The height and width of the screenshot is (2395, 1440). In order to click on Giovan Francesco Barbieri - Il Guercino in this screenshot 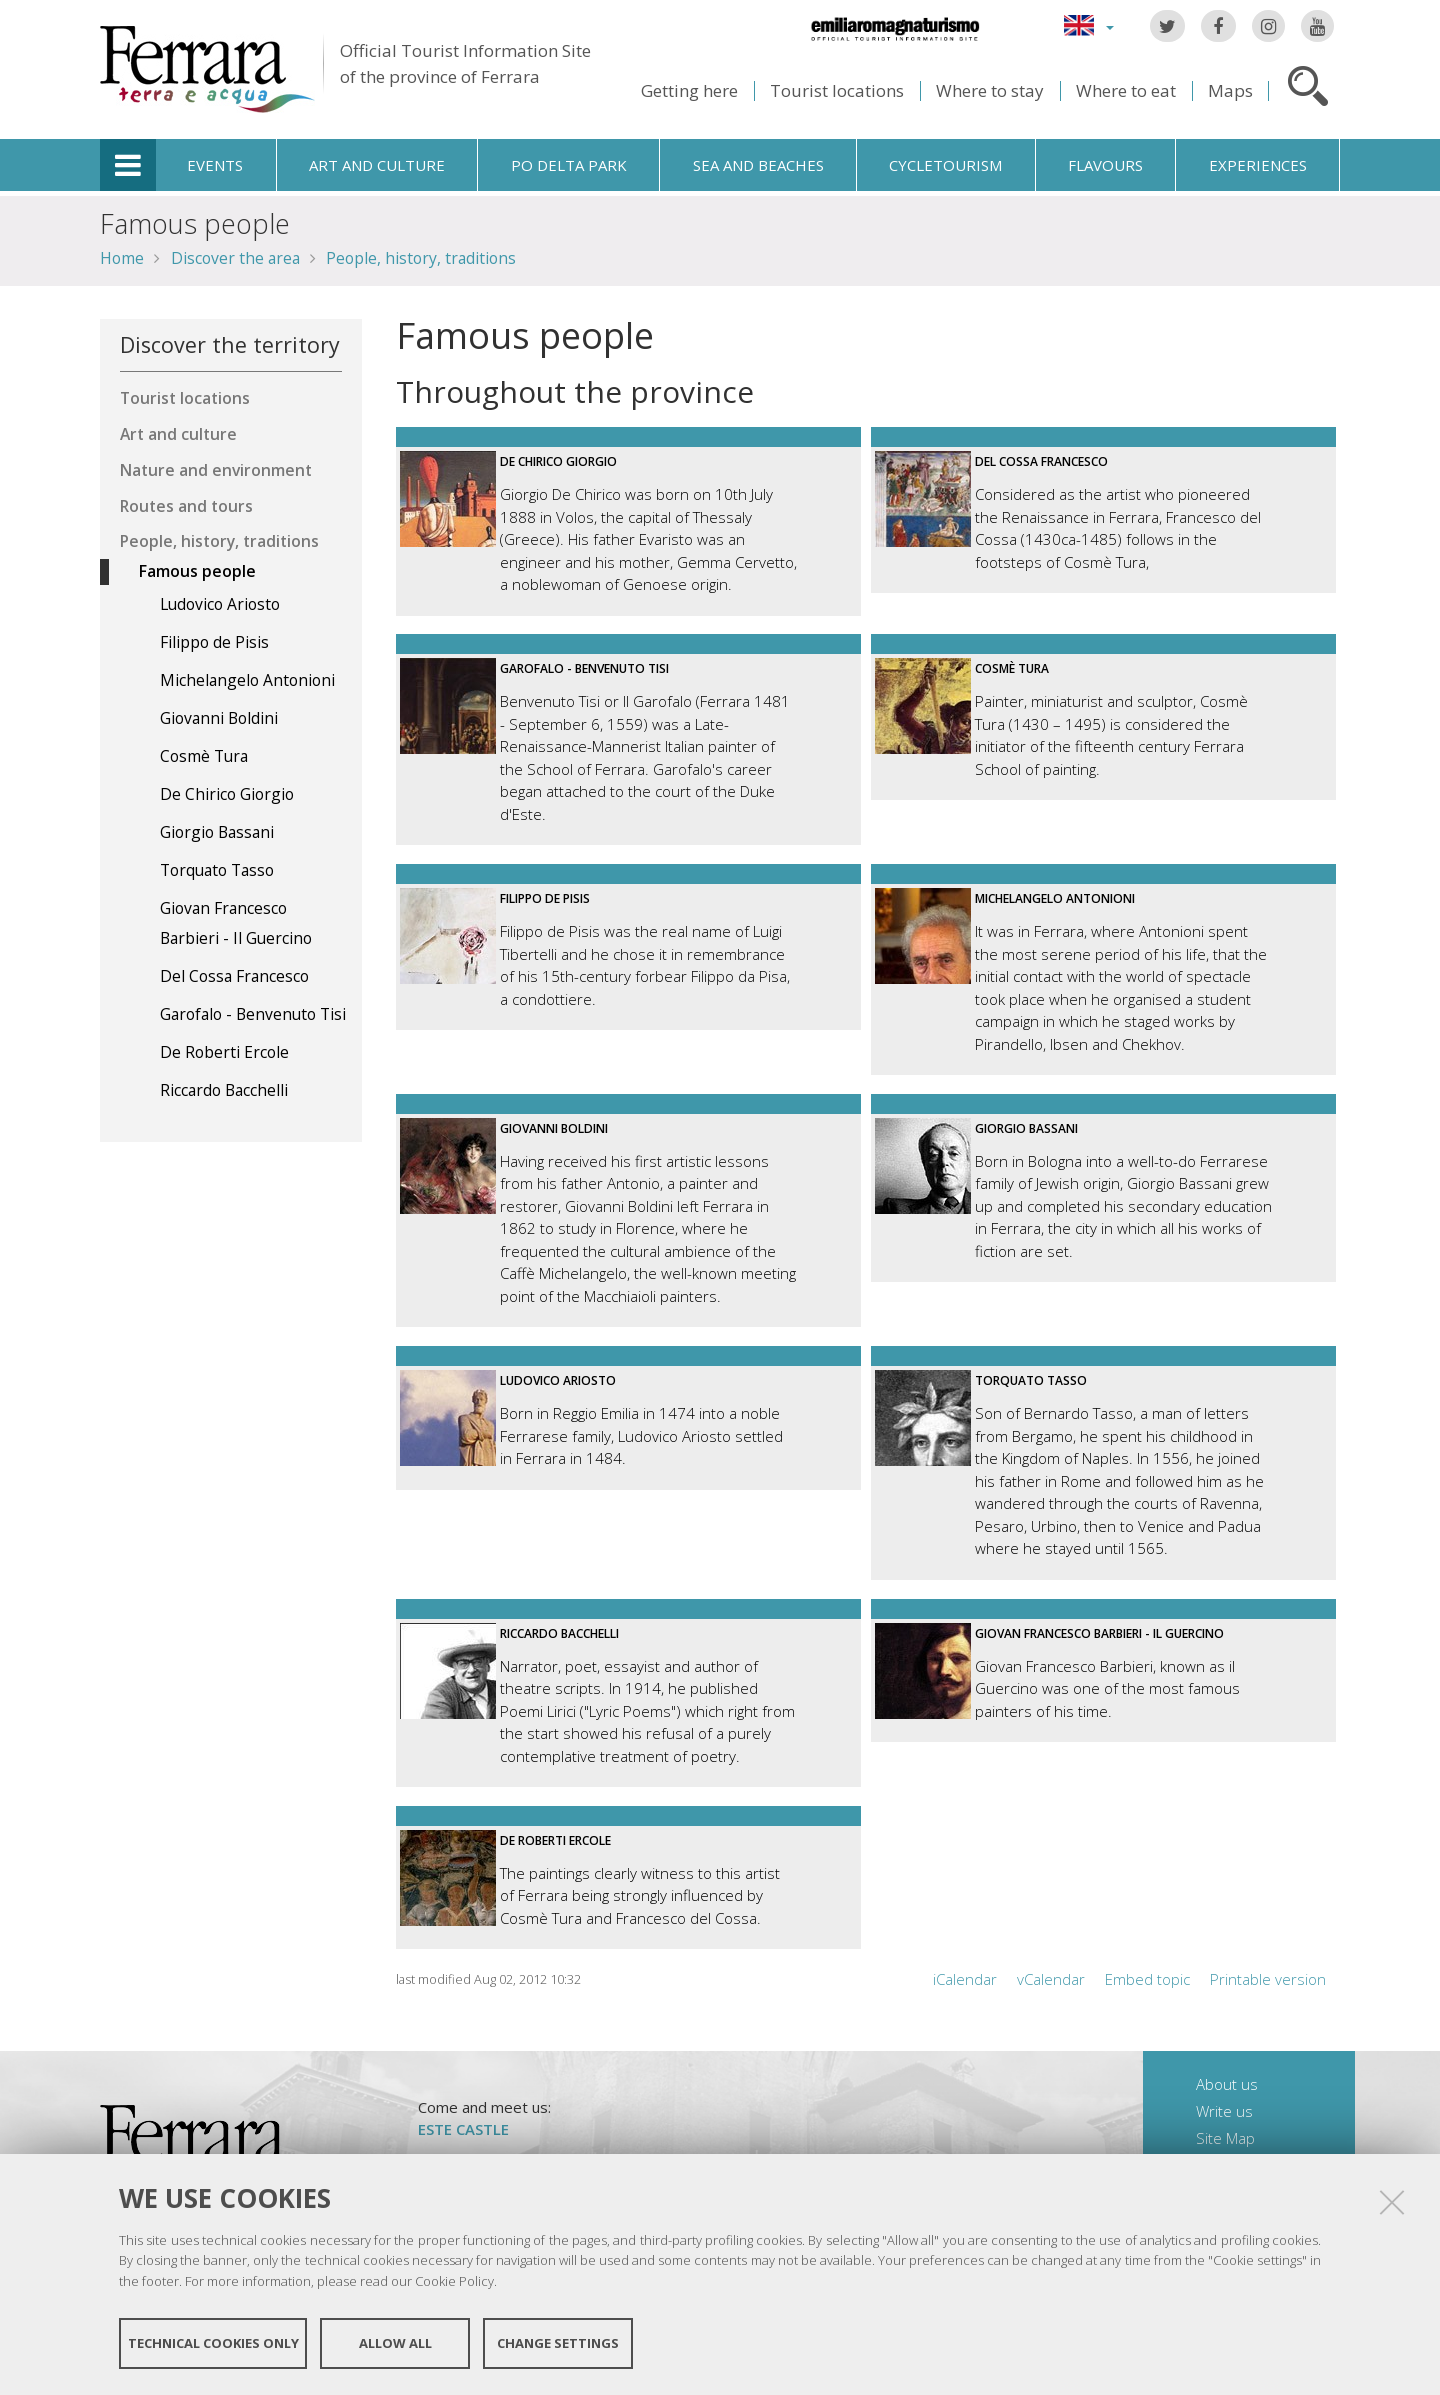, I will do `click(1099, 1633)`.